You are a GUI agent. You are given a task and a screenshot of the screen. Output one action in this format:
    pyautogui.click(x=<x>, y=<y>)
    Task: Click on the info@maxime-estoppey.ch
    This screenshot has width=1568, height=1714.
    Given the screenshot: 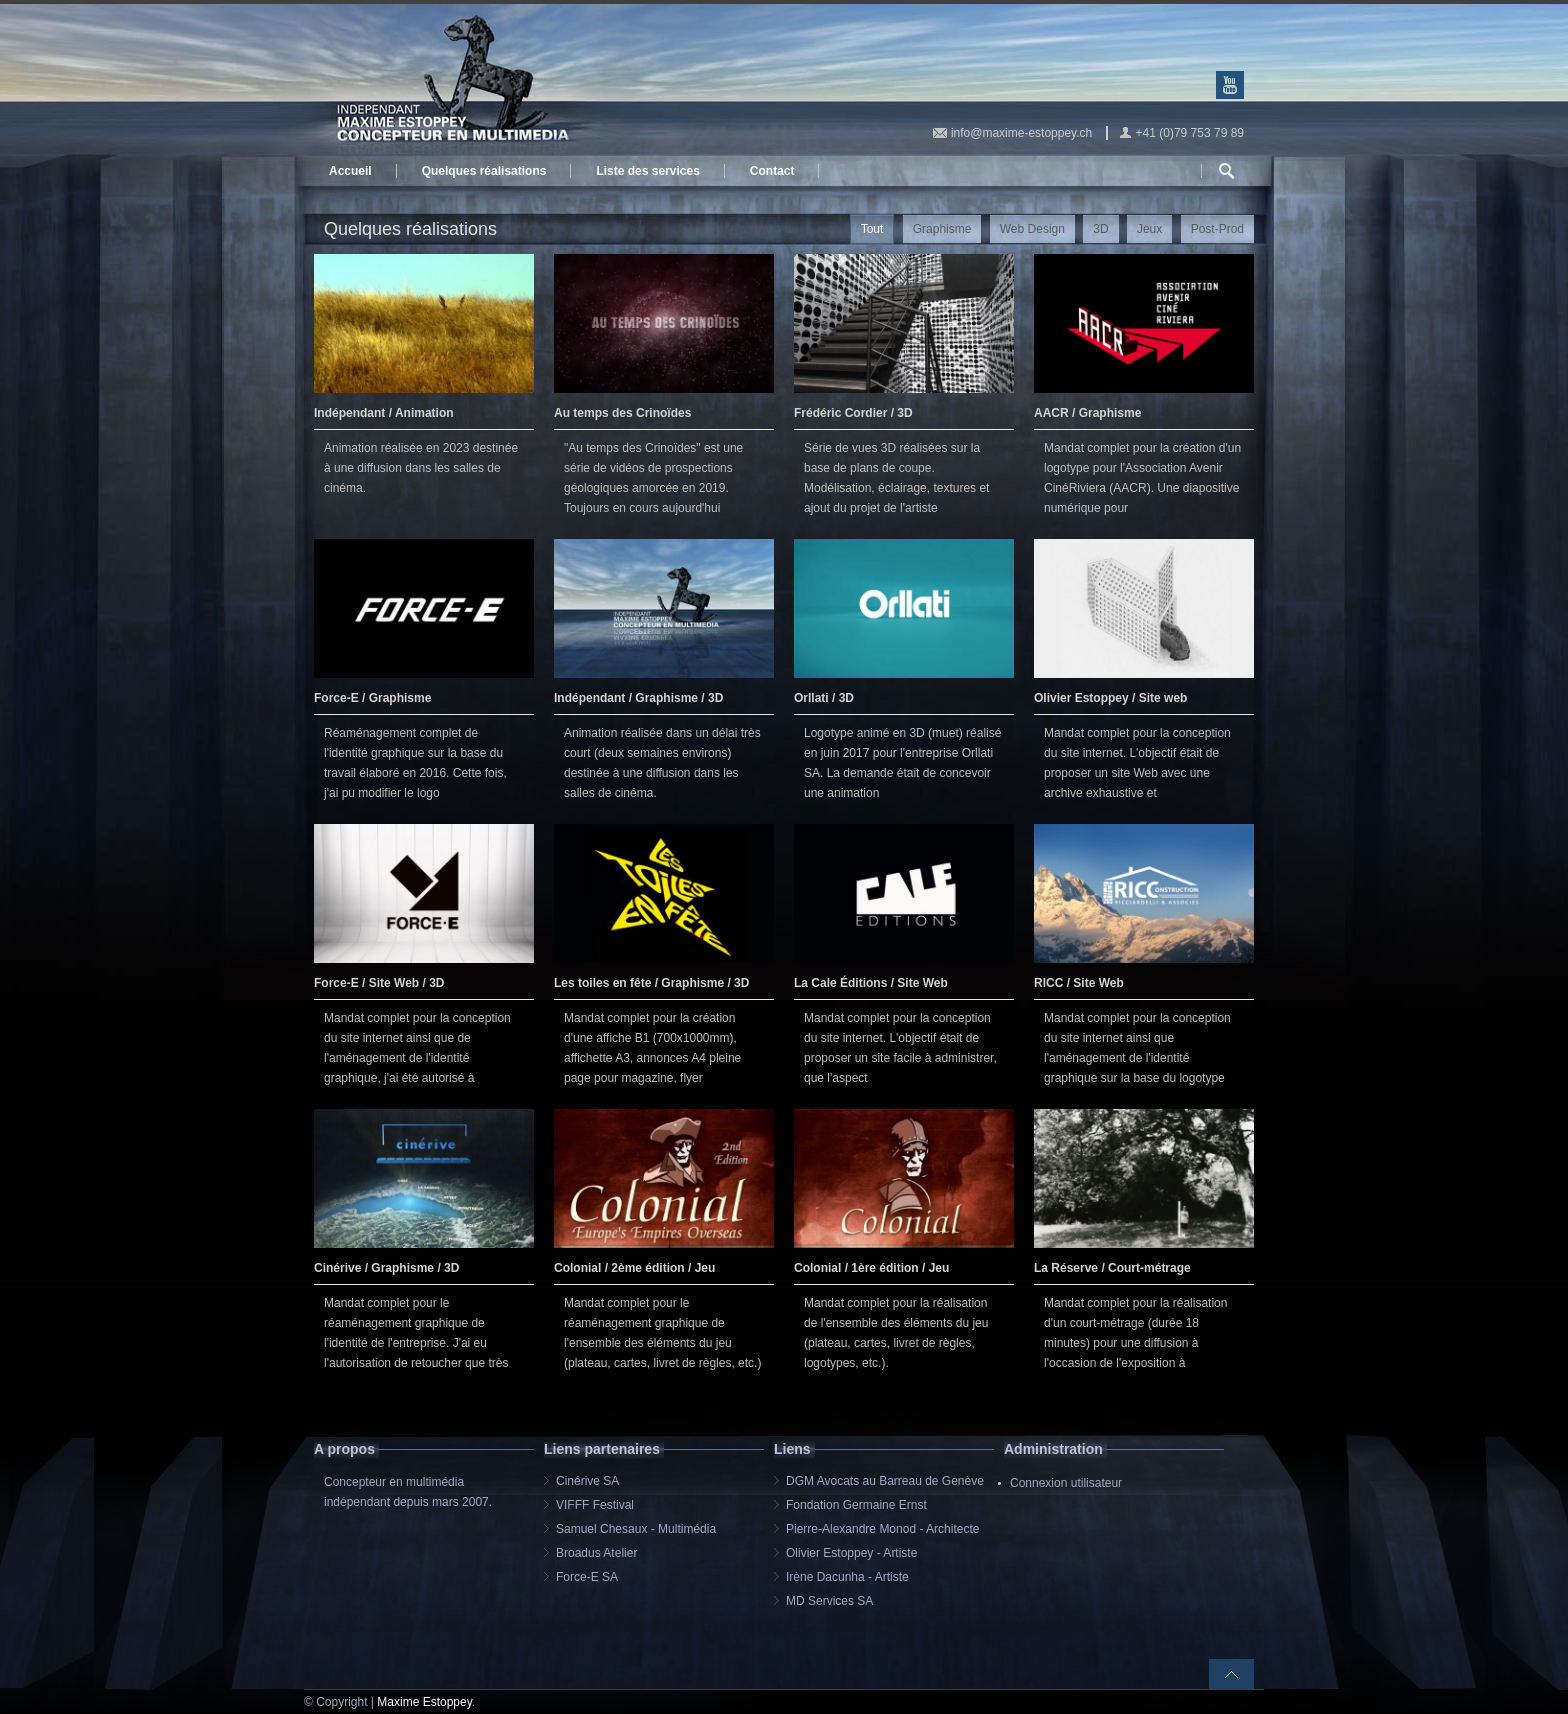 What is the action you would take?
    pyautogui.click(x=1021, y=133)
    